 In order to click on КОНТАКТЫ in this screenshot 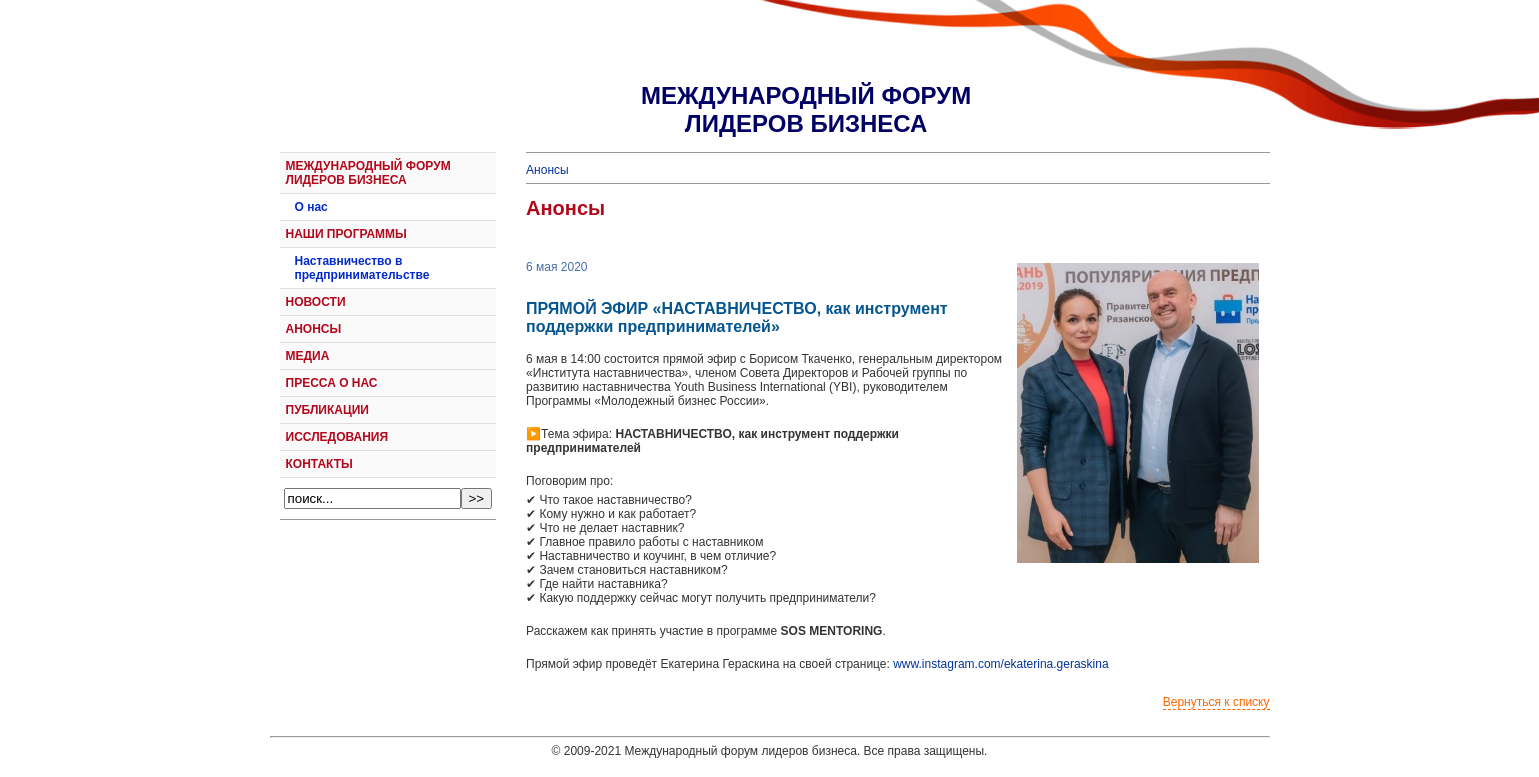, I will do `click(319, 464)`.